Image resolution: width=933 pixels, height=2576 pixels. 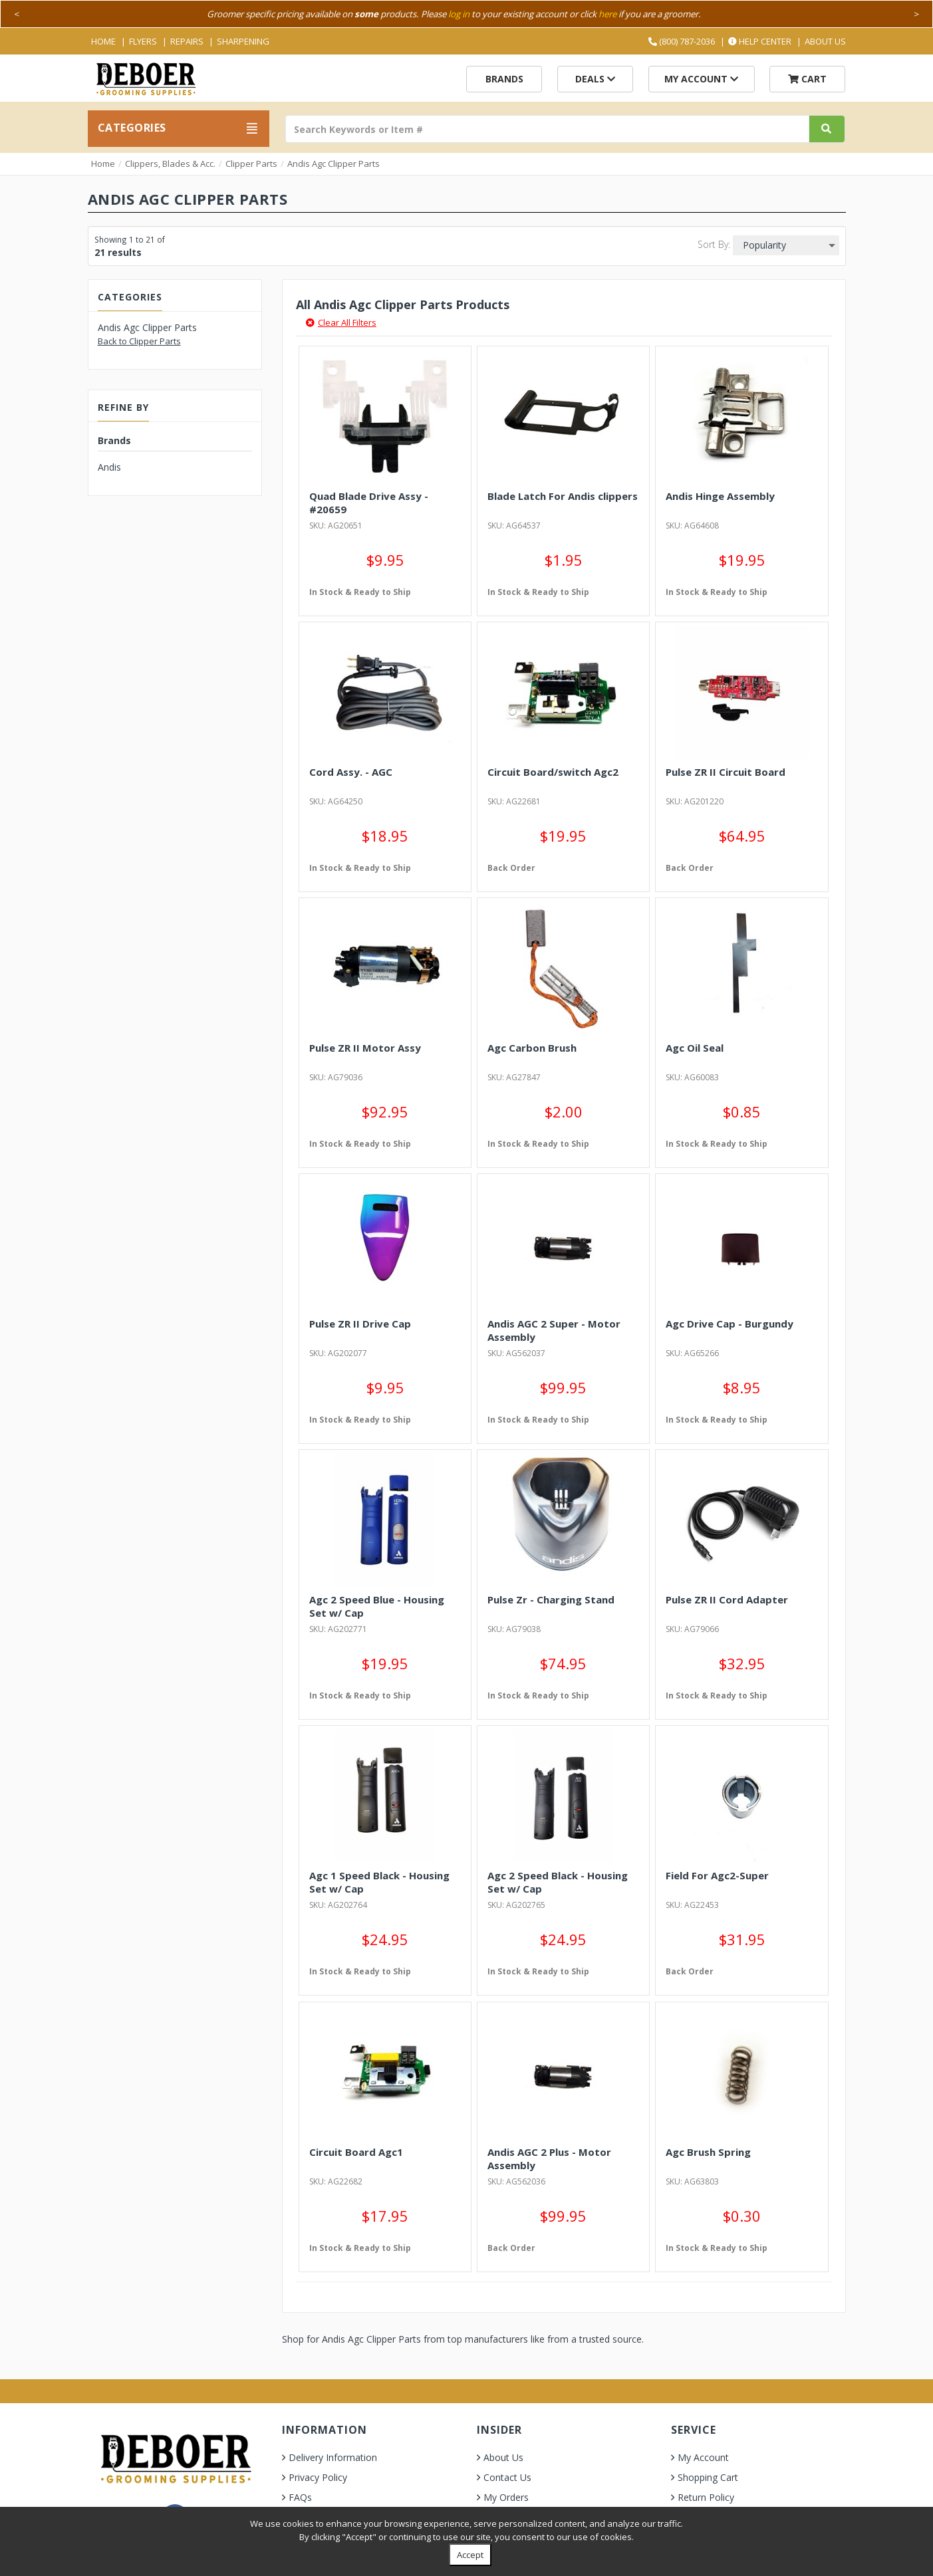 I want to click on Pulse ZR II Circuit Board, so click(x=725, y=771).